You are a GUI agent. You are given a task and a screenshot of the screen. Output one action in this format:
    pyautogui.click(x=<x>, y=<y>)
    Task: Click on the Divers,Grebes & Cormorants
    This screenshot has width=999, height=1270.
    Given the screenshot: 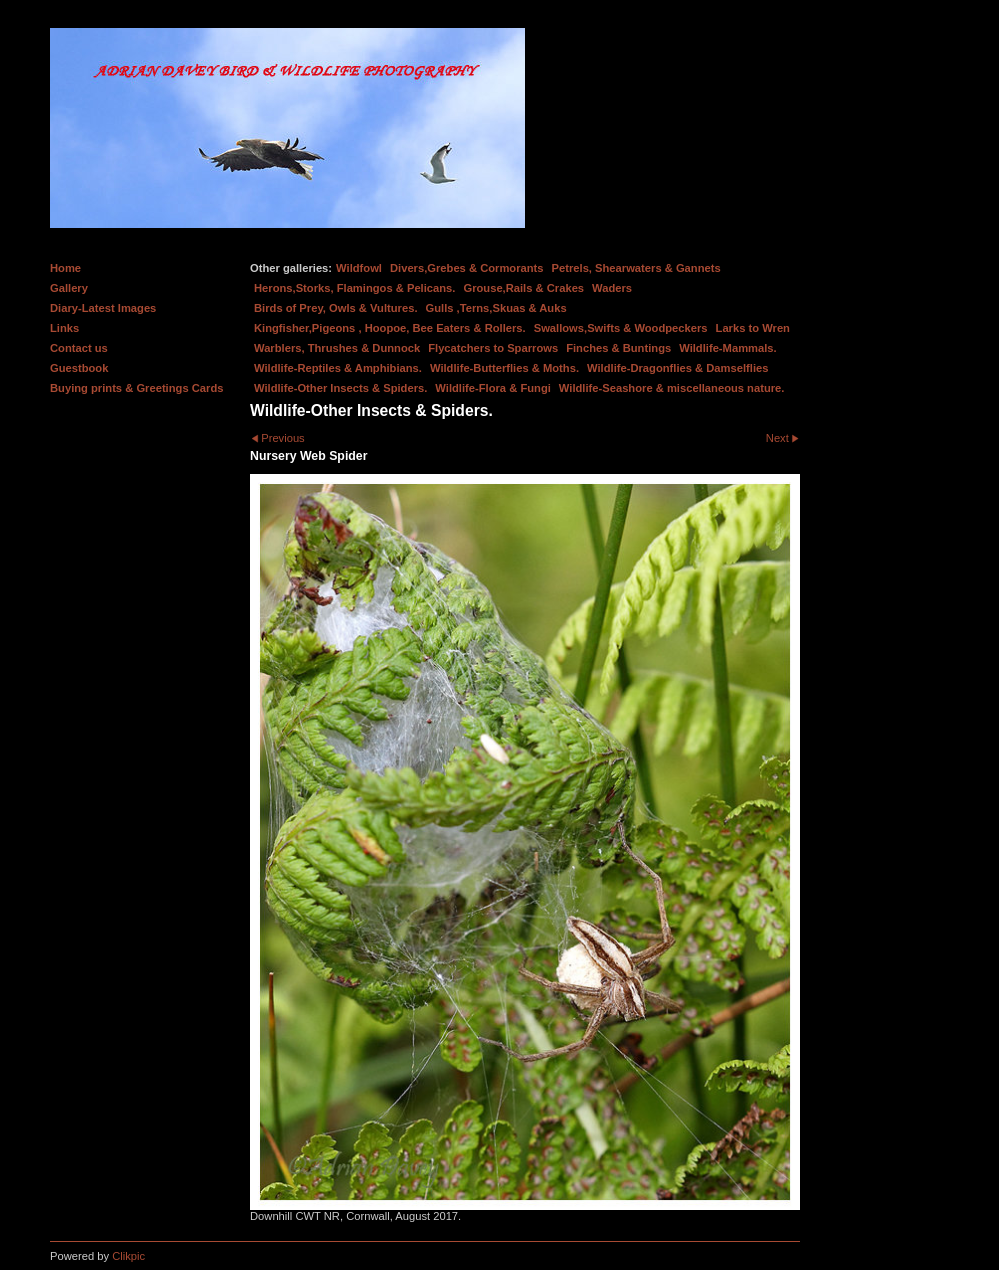 What is the action you would take?
    pyautogui.click(x=467, y=268)
    